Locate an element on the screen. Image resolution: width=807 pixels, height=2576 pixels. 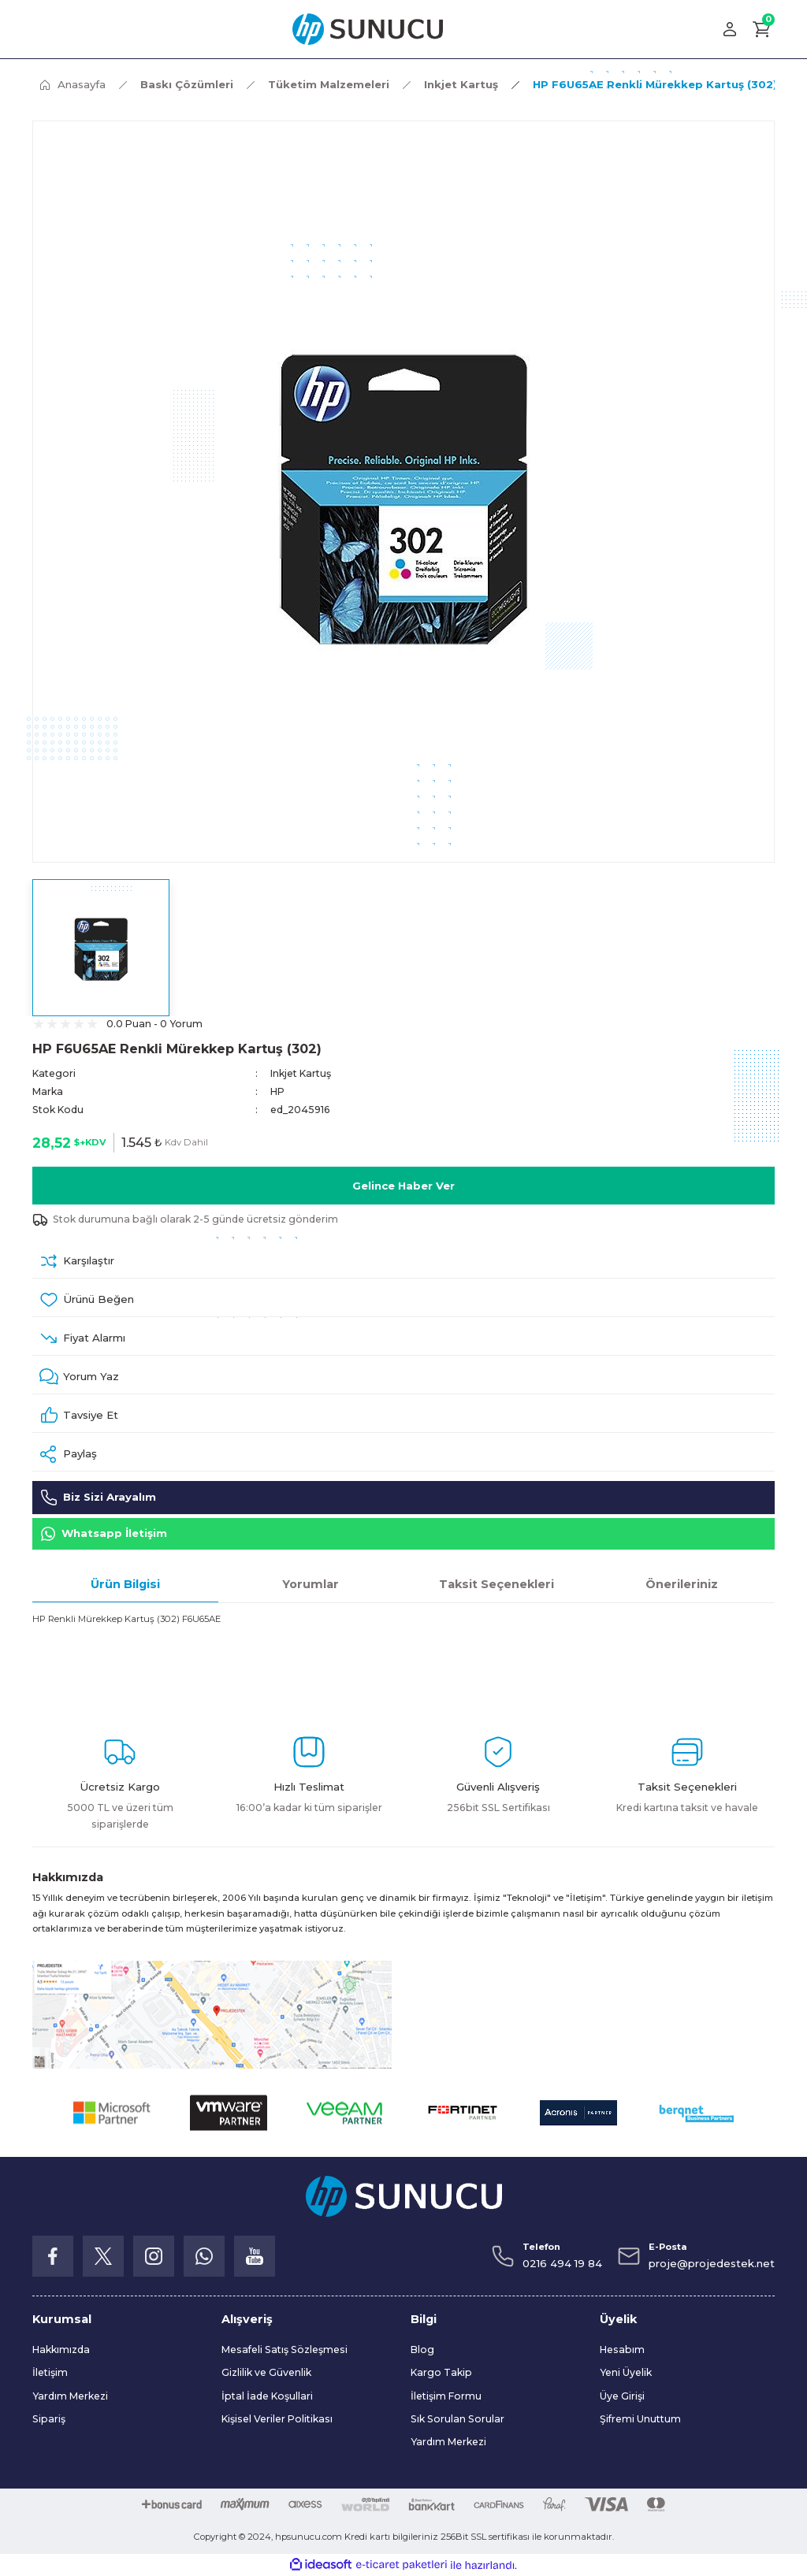
Sık Sorulan Sorular is located at coordinates (457, 2419).